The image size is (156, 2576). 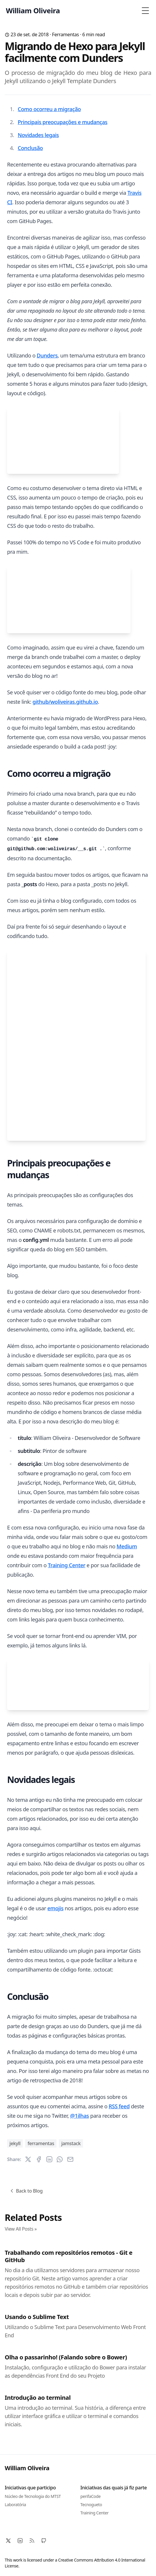 I want to click on jekyll, so click(x=14, y=2143).